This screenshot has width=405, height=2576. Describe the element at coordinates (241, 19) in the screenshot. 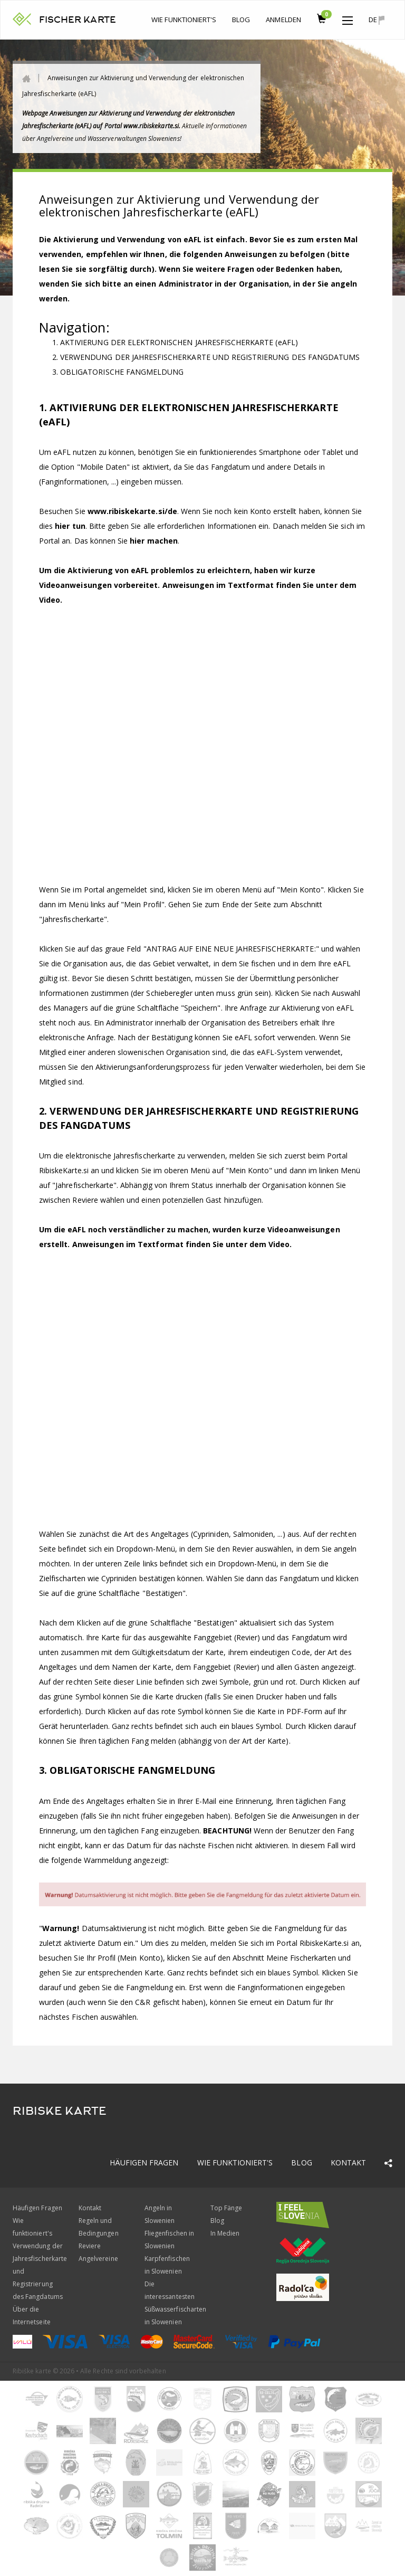

I see `Blog` at that location.